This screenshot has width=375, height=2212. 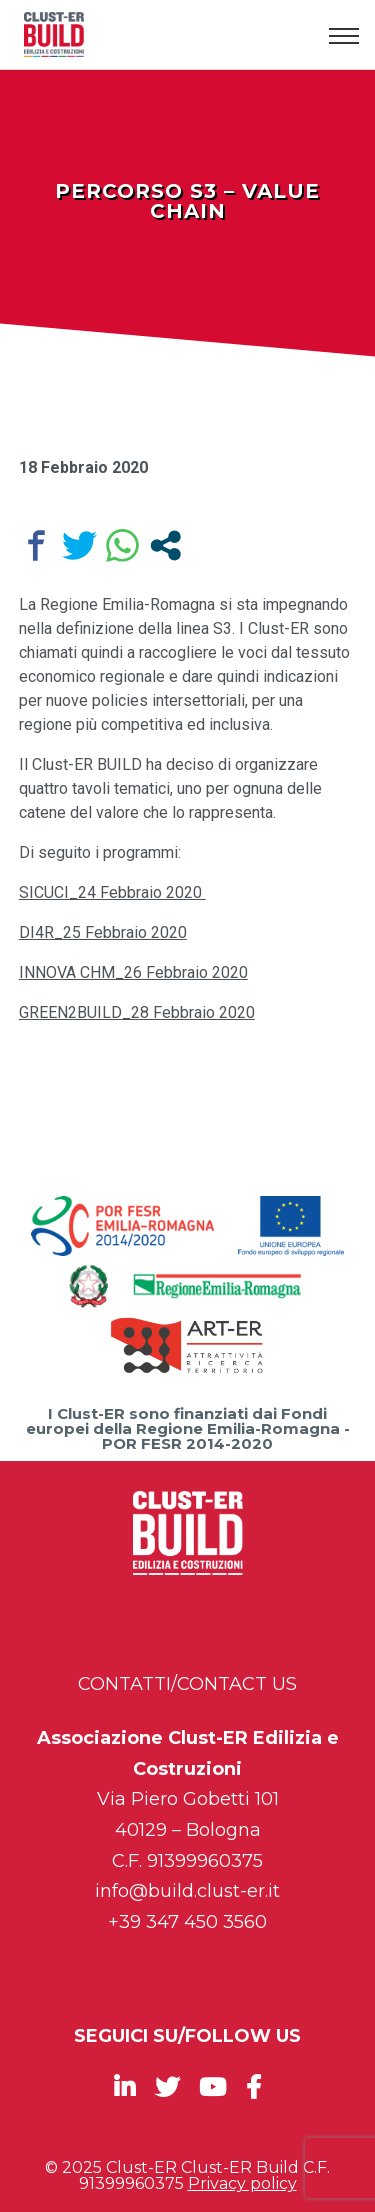 What do you see at coordinates (187, 1891) in the screenshot?
I see `info@build.clust-er.it` at bounding box center [187, 1891].